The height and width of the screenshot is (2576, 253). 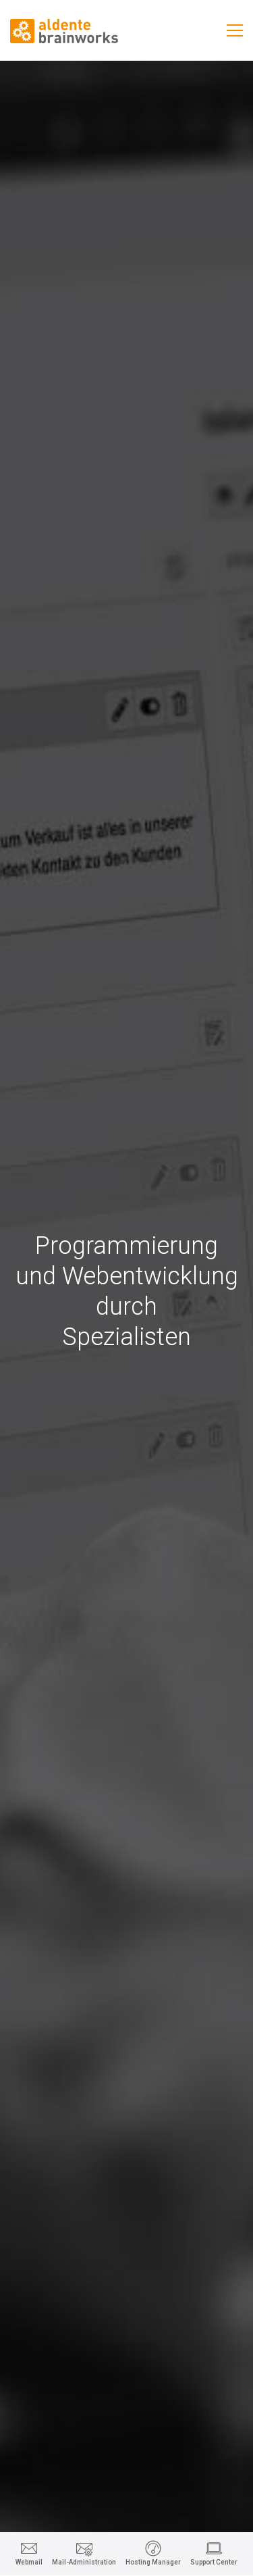 What do you see at coordinates (213, 2562) in the screenshot?
I see `Support Center` at bounding box center [213, 2562].